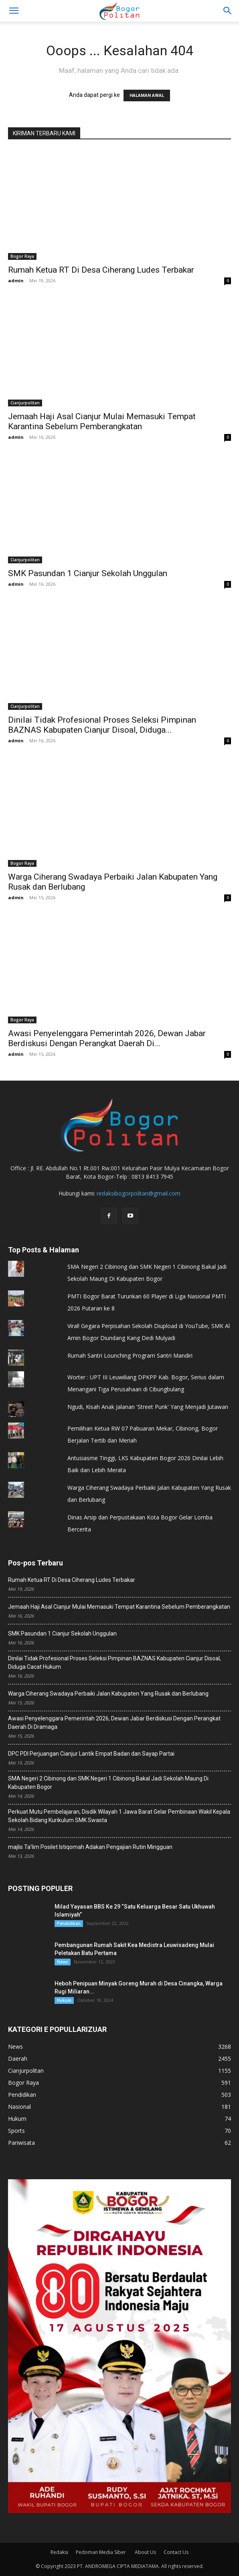 This screenshot has width=239, height=2576. I want to click on Awasi Penyelenggara Pemerintah 2026, ‎Dewan Jabar Berdiskusi Dengan Perangkat Daerah Di Dramaga, so click(114, 1722).